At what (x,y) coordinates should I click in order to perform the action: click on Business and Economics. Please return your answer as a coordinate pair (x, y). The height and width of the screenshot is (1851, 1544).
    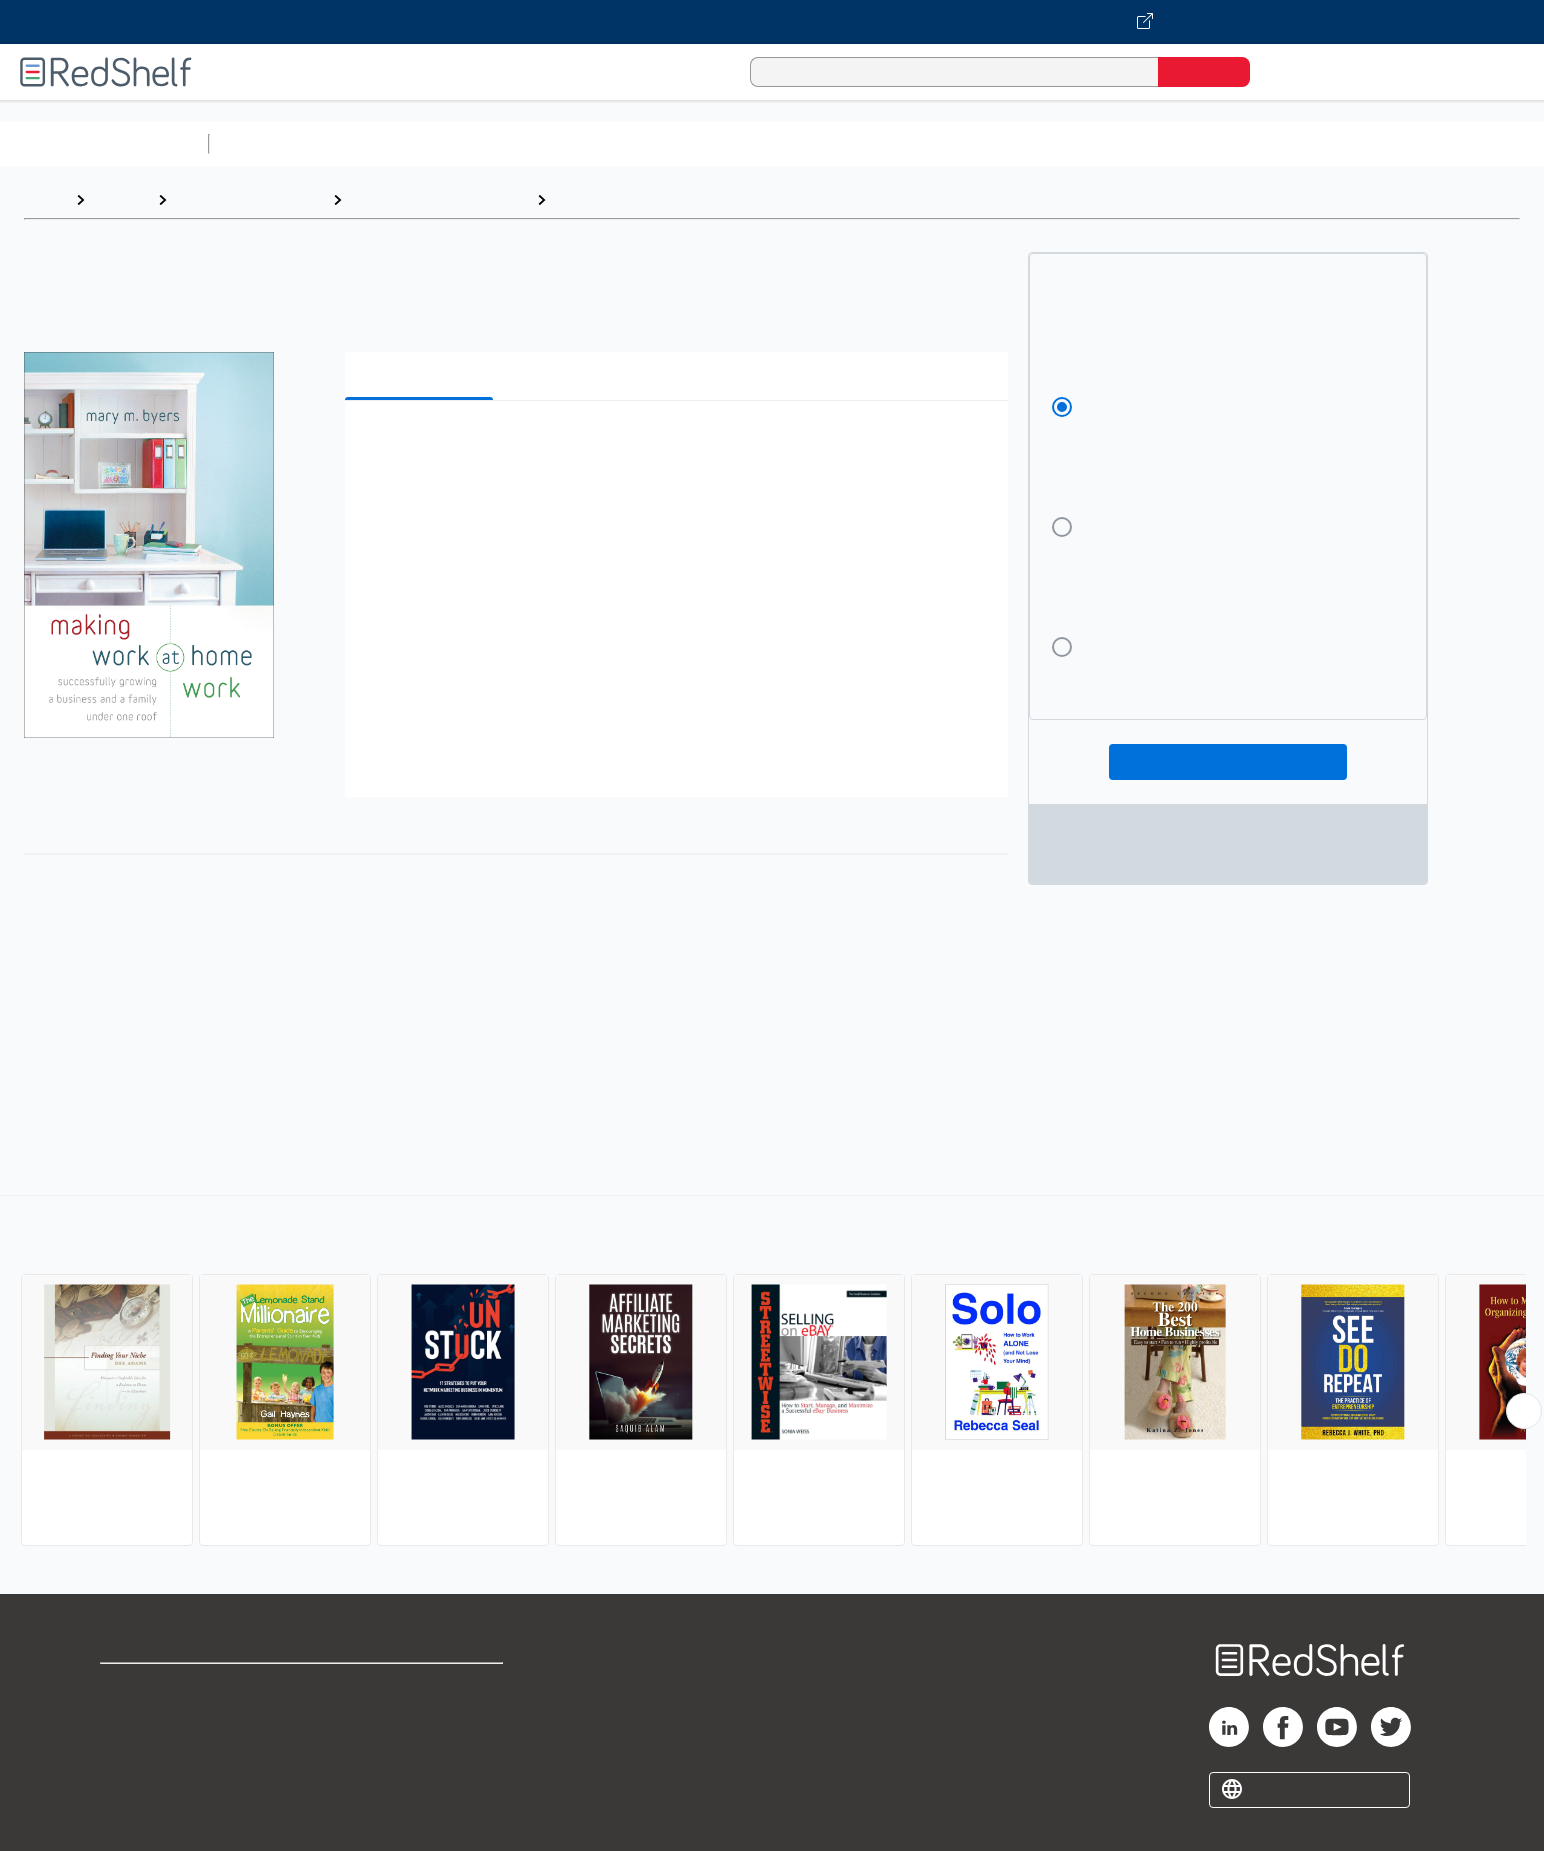
    Looking at the image, I should click on (776, 143).